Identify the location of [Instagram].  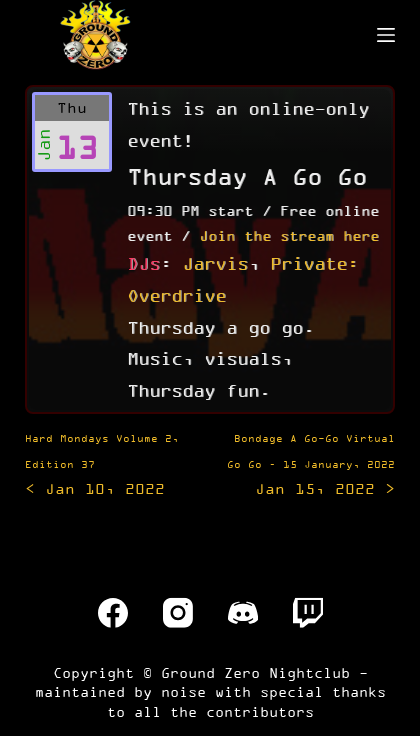
(178, 613).